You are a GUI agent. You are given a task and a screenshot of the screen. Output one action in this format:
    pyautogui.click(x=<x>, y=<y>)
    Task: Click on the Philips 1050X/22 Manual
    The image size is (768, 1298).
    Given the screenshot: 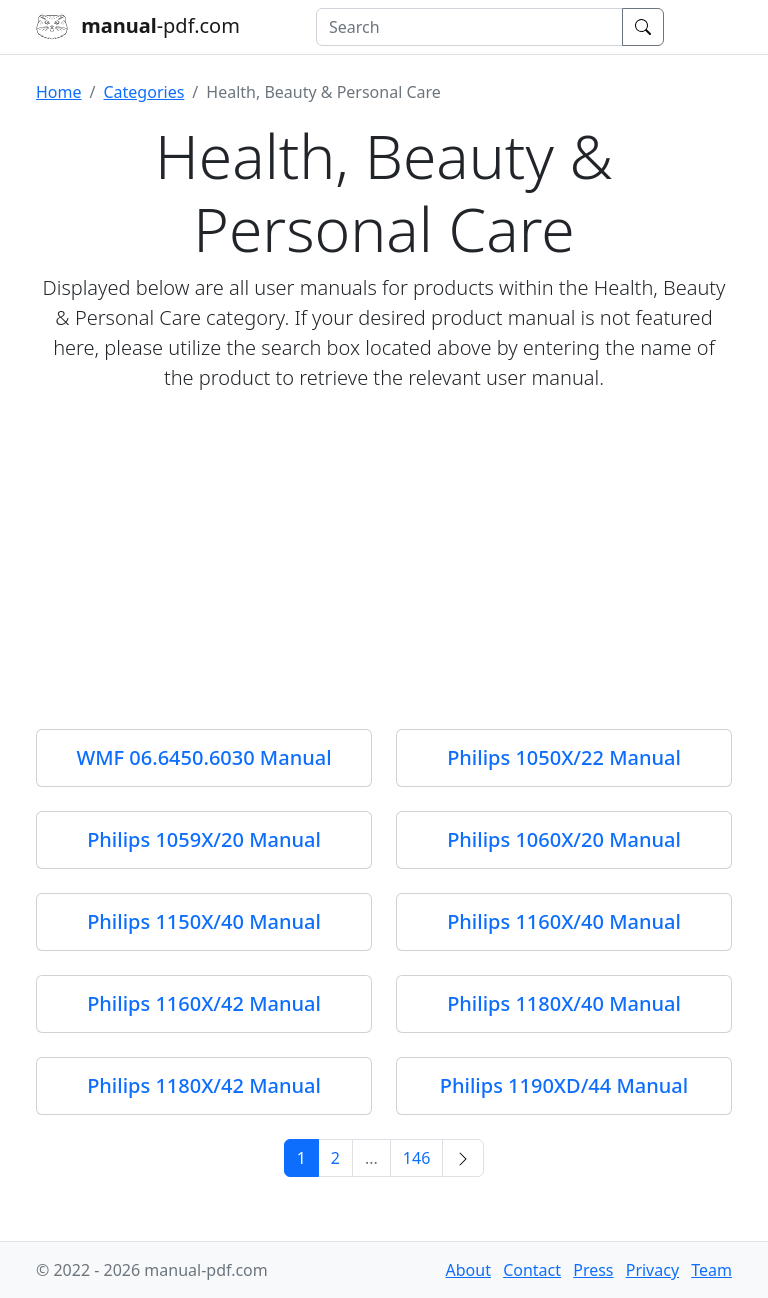 What is the action you would take?
    pyautogui.click(x=564, y=757)
    